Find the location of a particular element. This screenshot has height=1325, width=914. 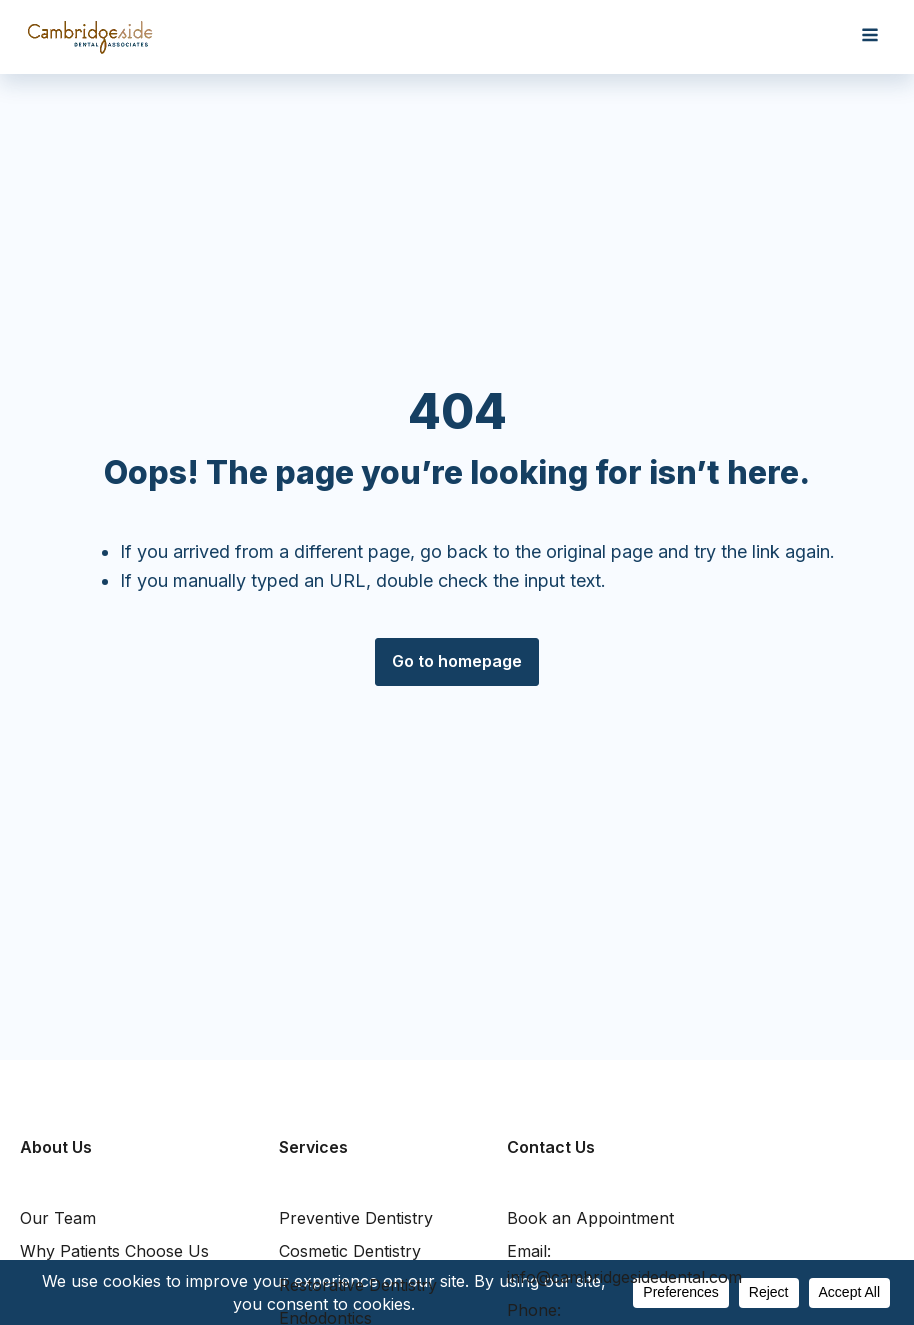

Preventive Dentistry is located at coordinates (356, 1218).